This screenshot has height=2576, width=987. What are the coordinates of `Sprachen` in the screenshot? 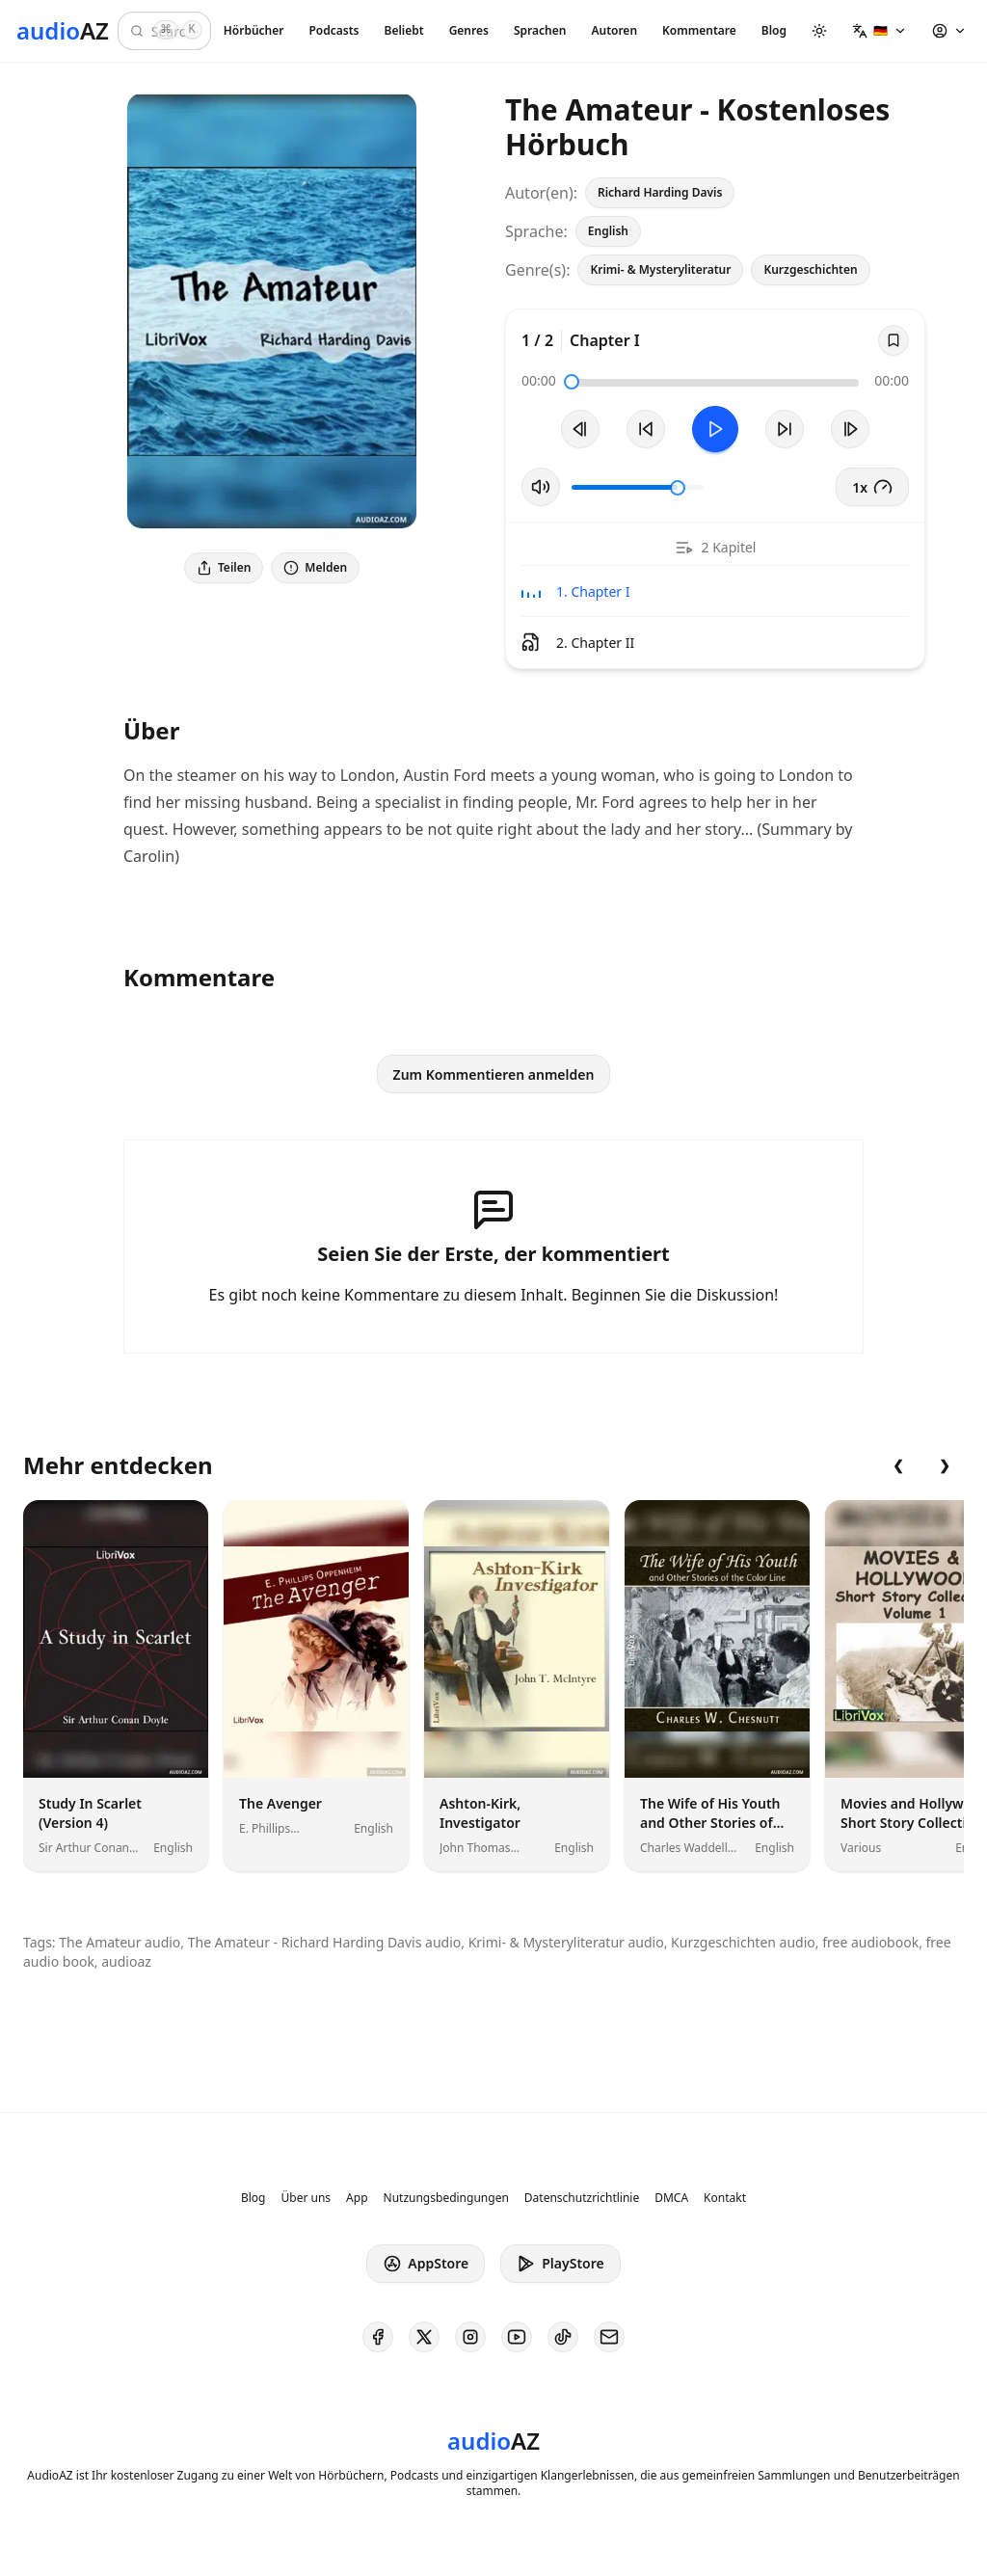 It's located at (540, 30).